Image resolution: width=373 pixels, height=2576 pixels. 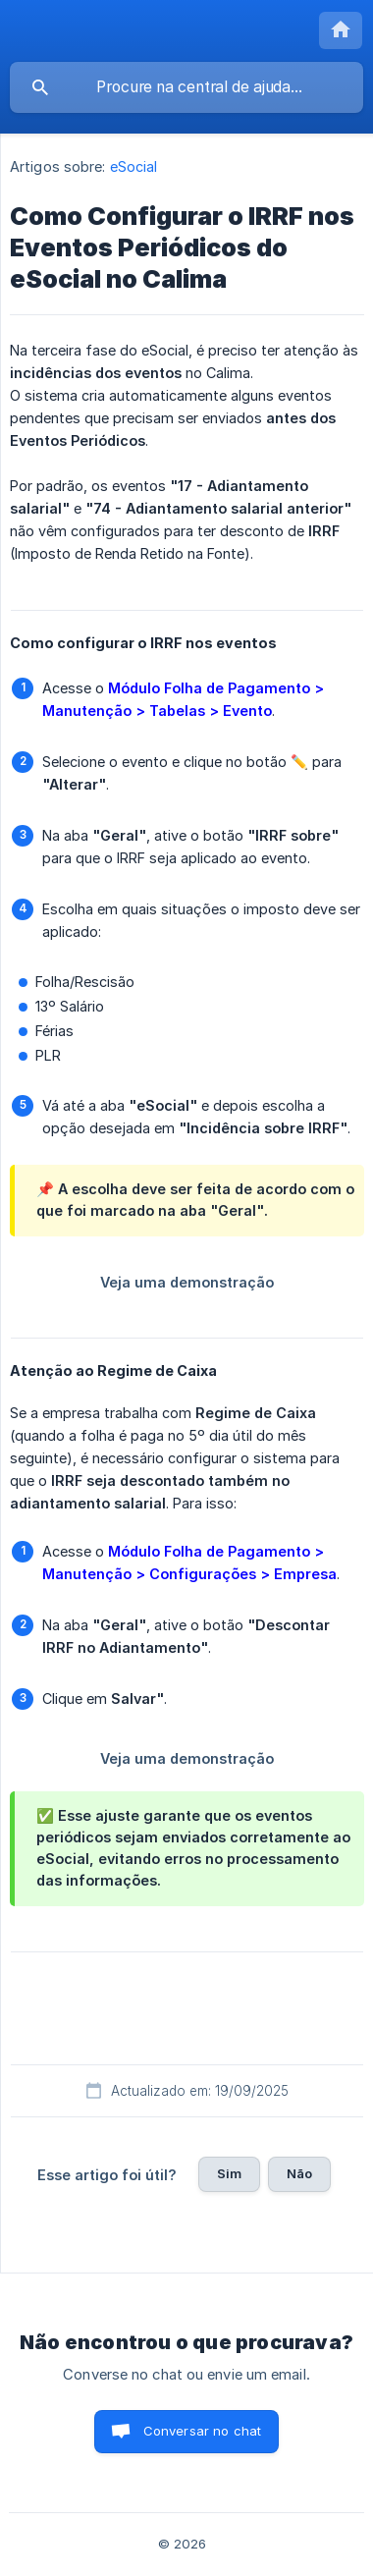 I want to click on Não [button], so click(x=299, y=2173).